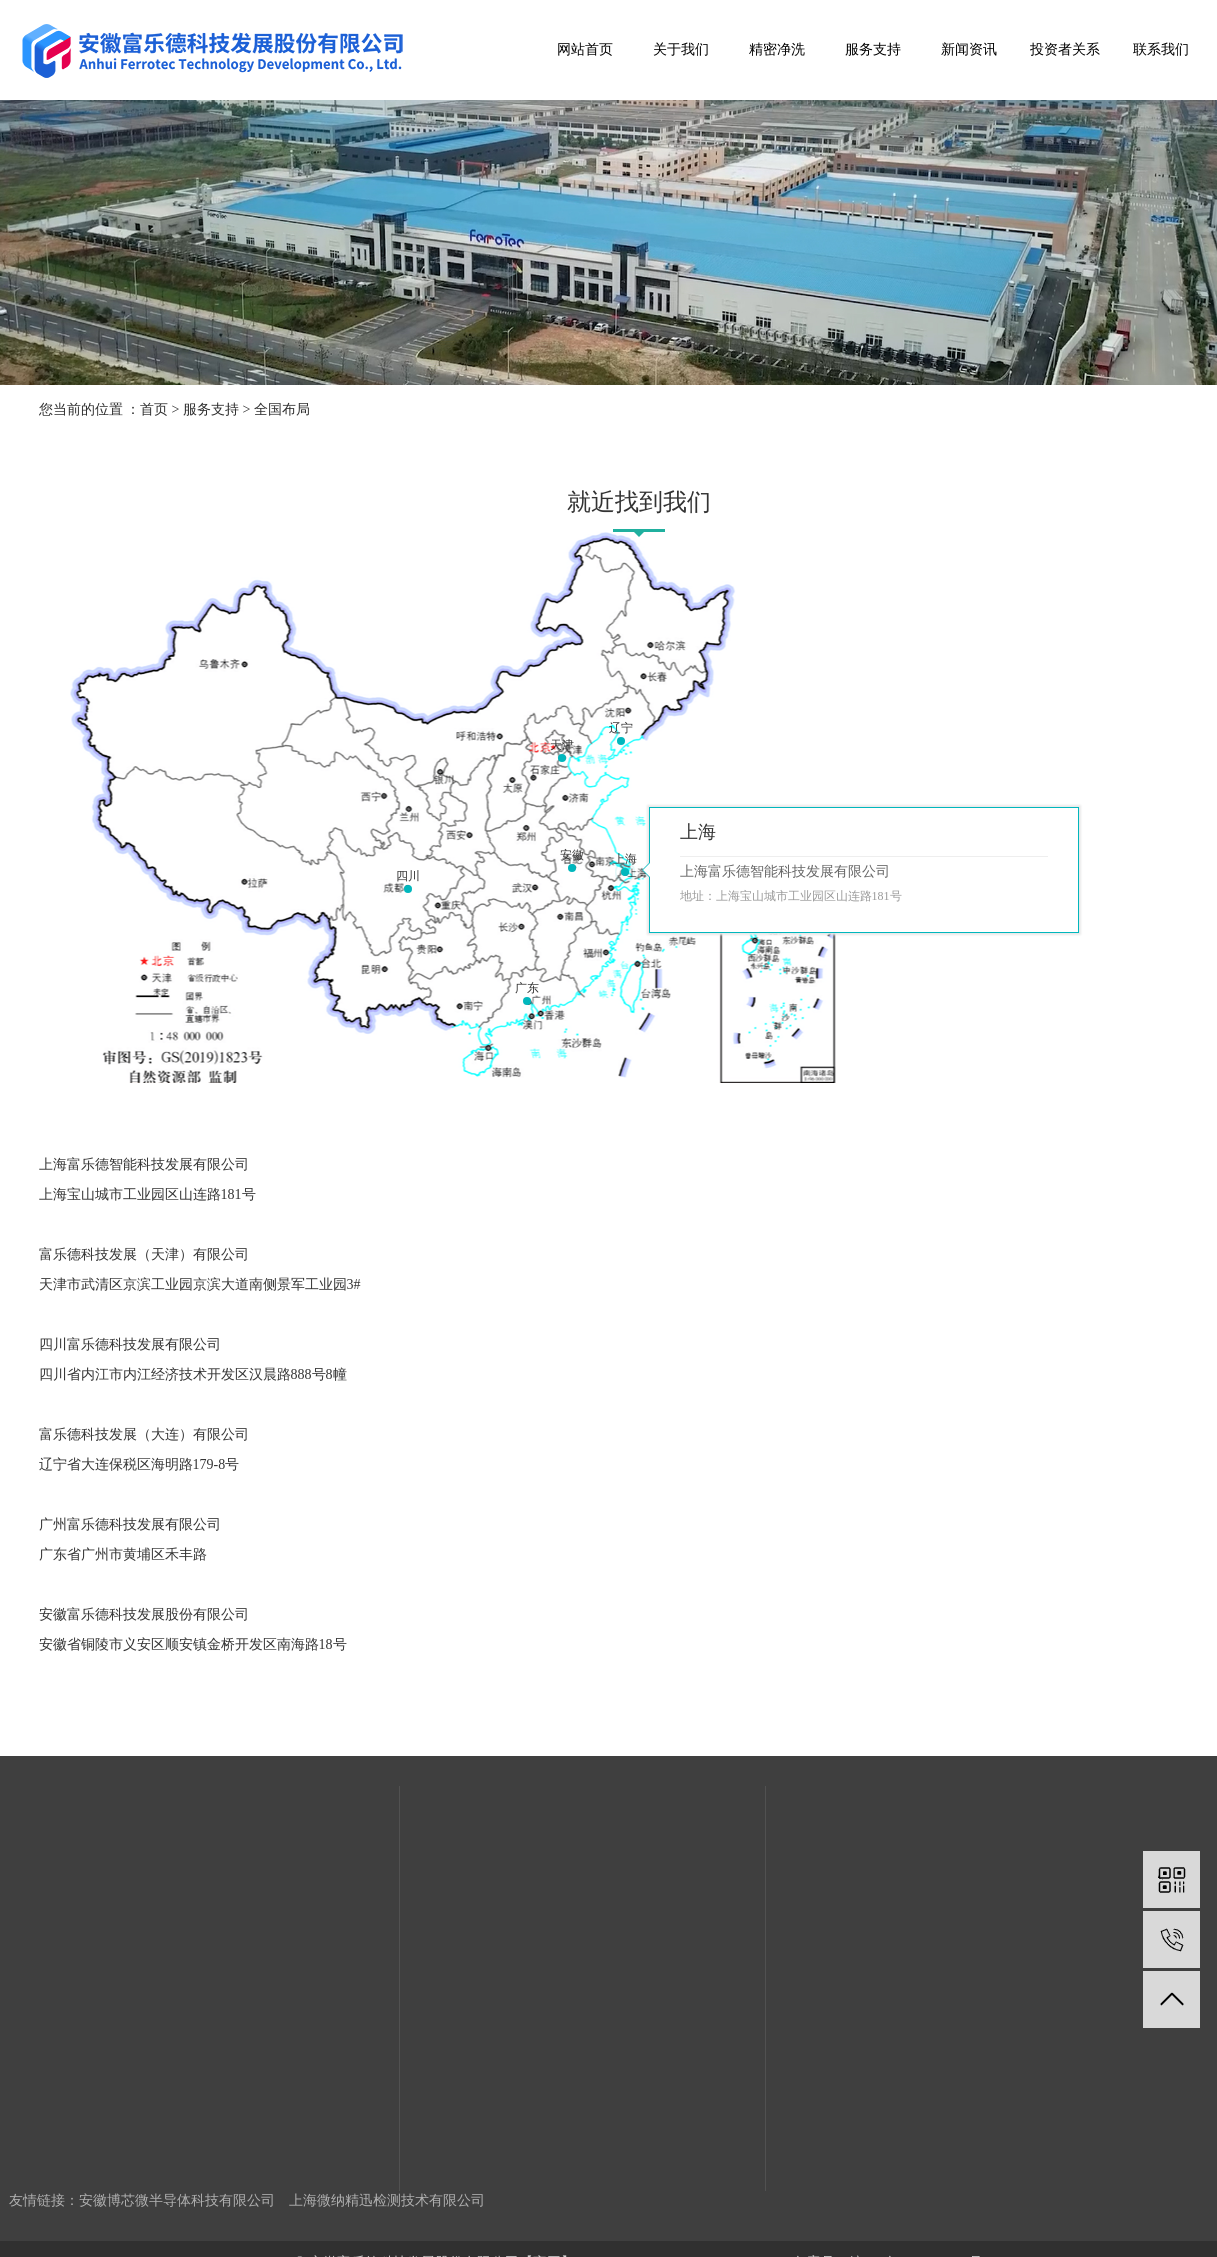 The image size is (1217, 2257). Describe the element at coordinates (681, 49) in the screenshot. I see `关于我们` at that location.